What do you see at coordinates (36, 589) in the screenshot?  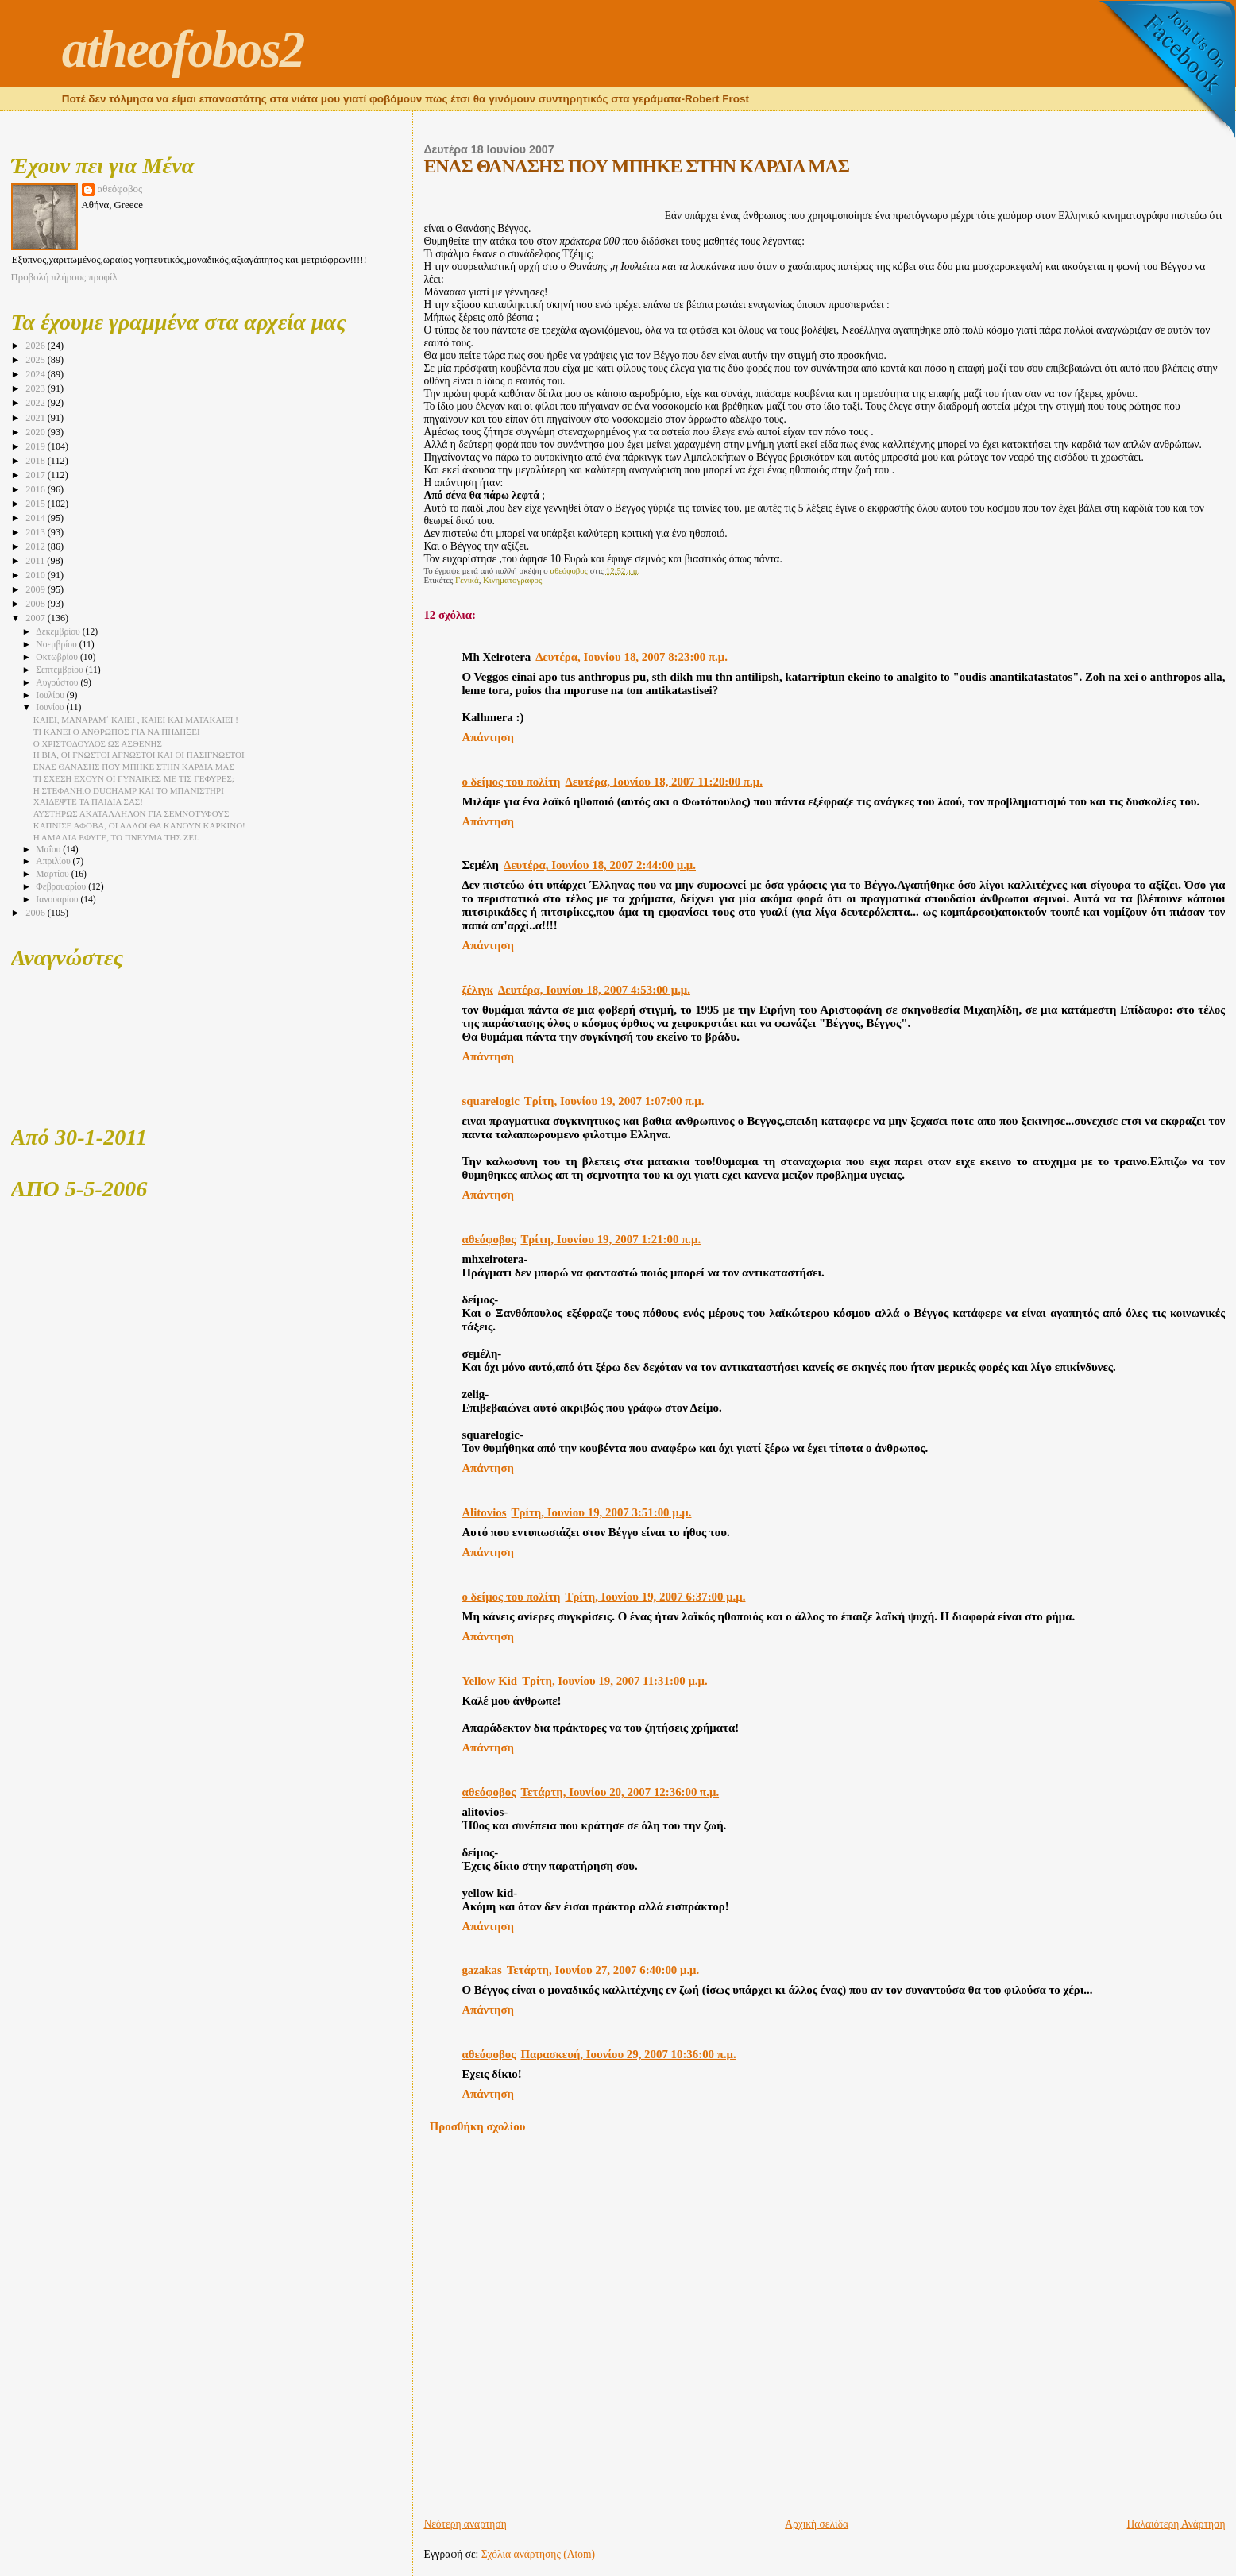 I see `2009` at bounding box center [36, 589].